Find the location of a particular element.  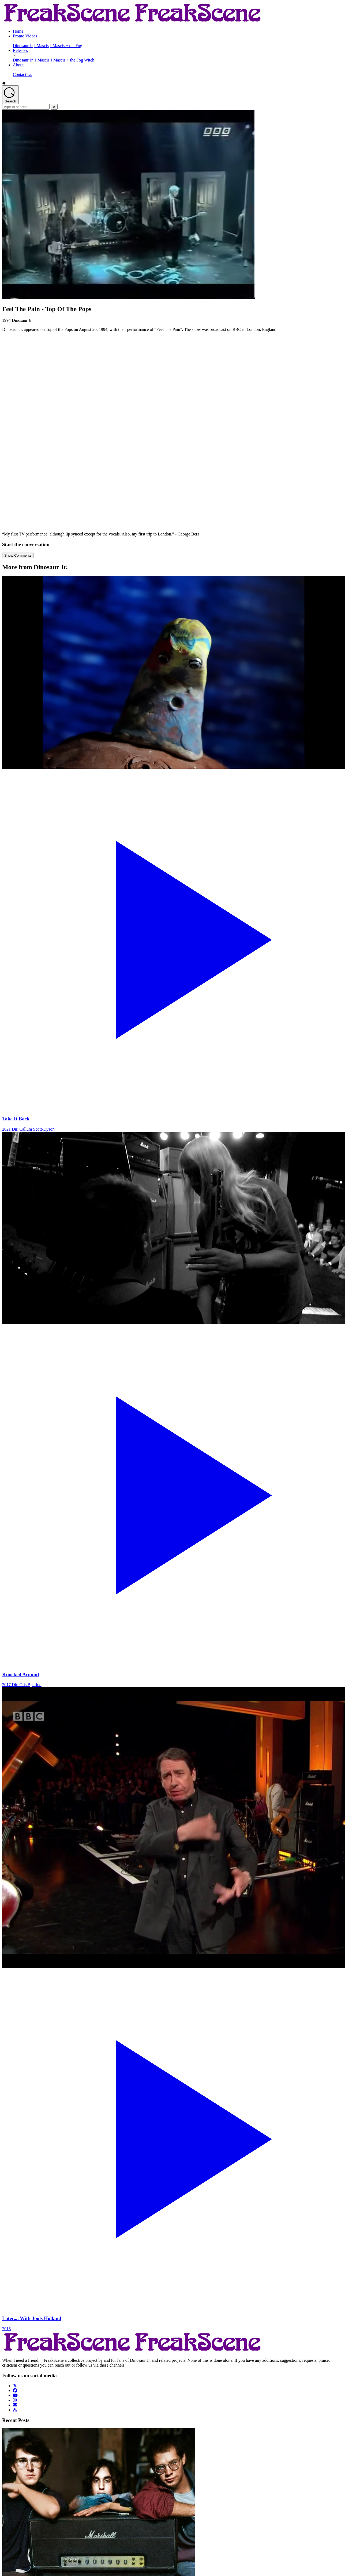

Dinosaur Jr. is located at coordinates (23, 60).